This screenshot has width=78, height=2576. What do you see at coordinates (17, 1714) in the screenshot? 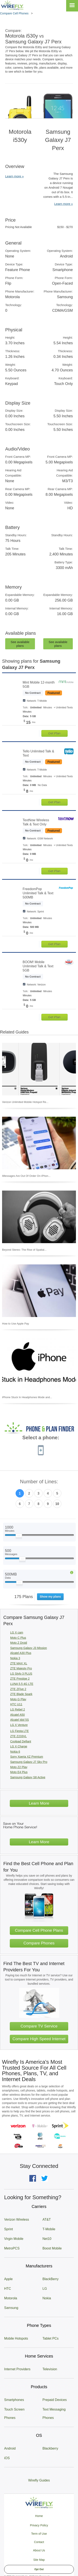
I see `Alcatel A50` at bounding box center [17, 1714].